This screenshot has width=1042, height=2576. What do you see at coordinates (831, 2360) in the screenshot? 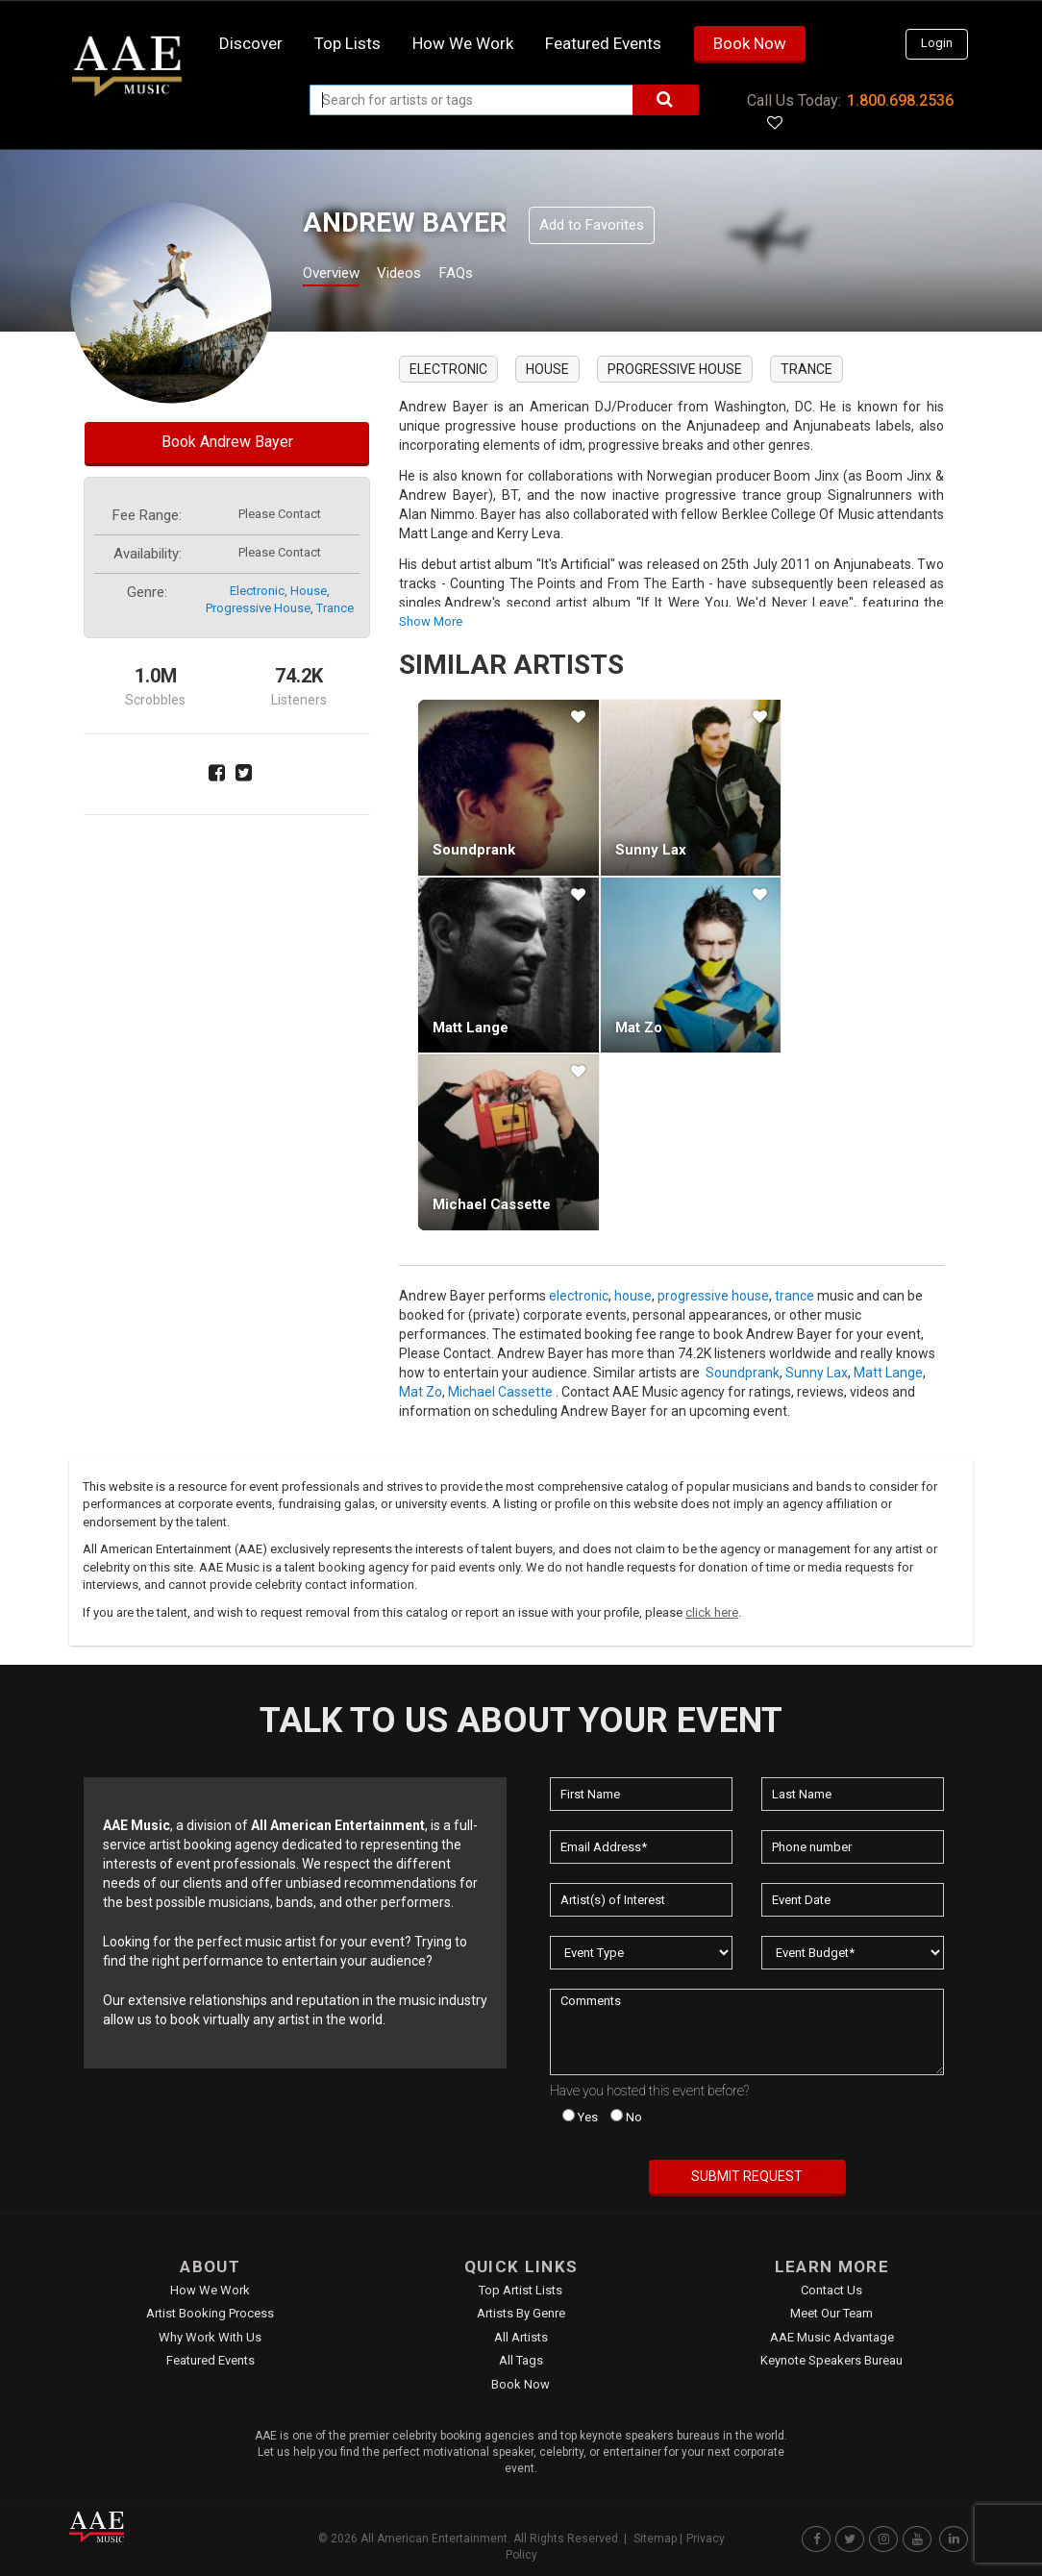
I see `Keynote Speakers Bureau` at bounding box center [831, 2360].